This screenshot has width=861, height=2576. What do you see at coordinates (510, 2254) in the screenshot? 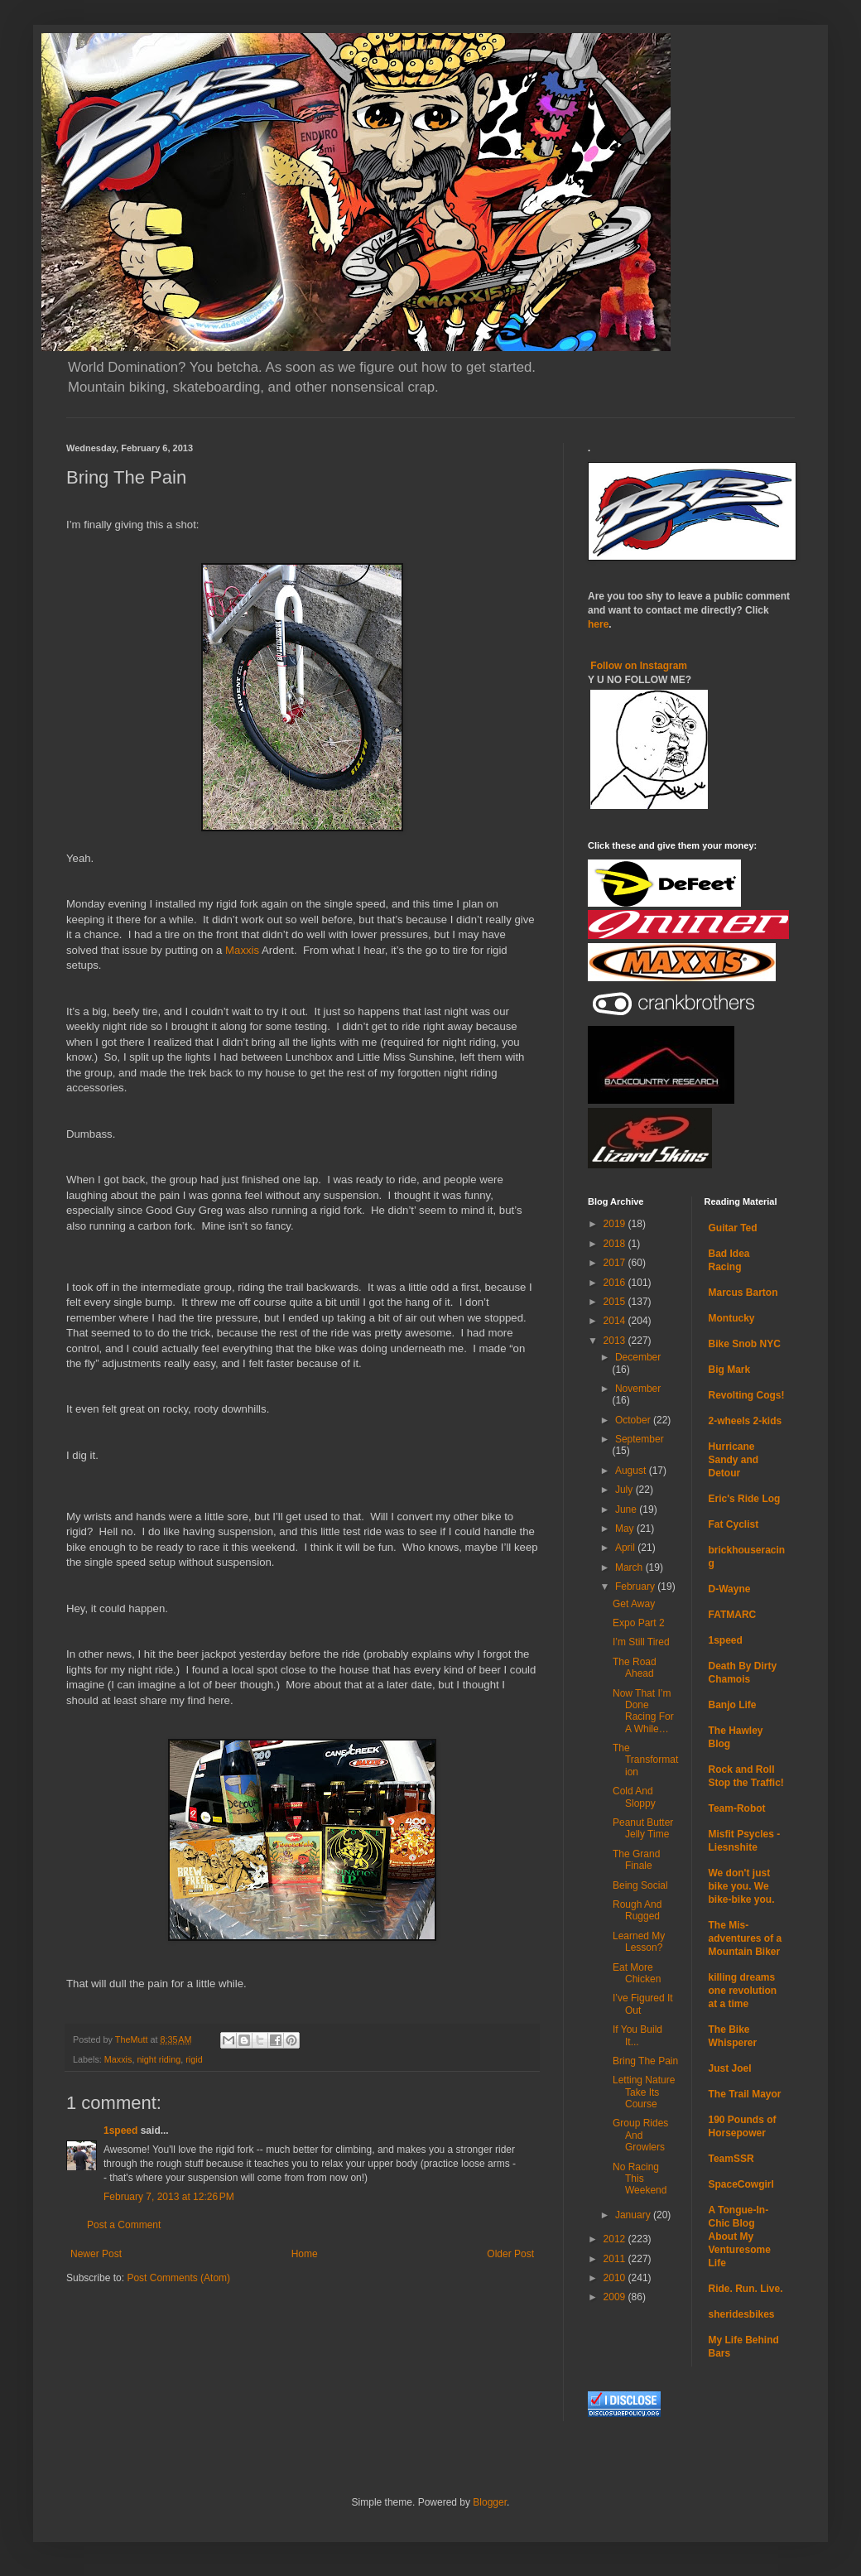
I see `Older Post` at bounding box center [510, 2254].